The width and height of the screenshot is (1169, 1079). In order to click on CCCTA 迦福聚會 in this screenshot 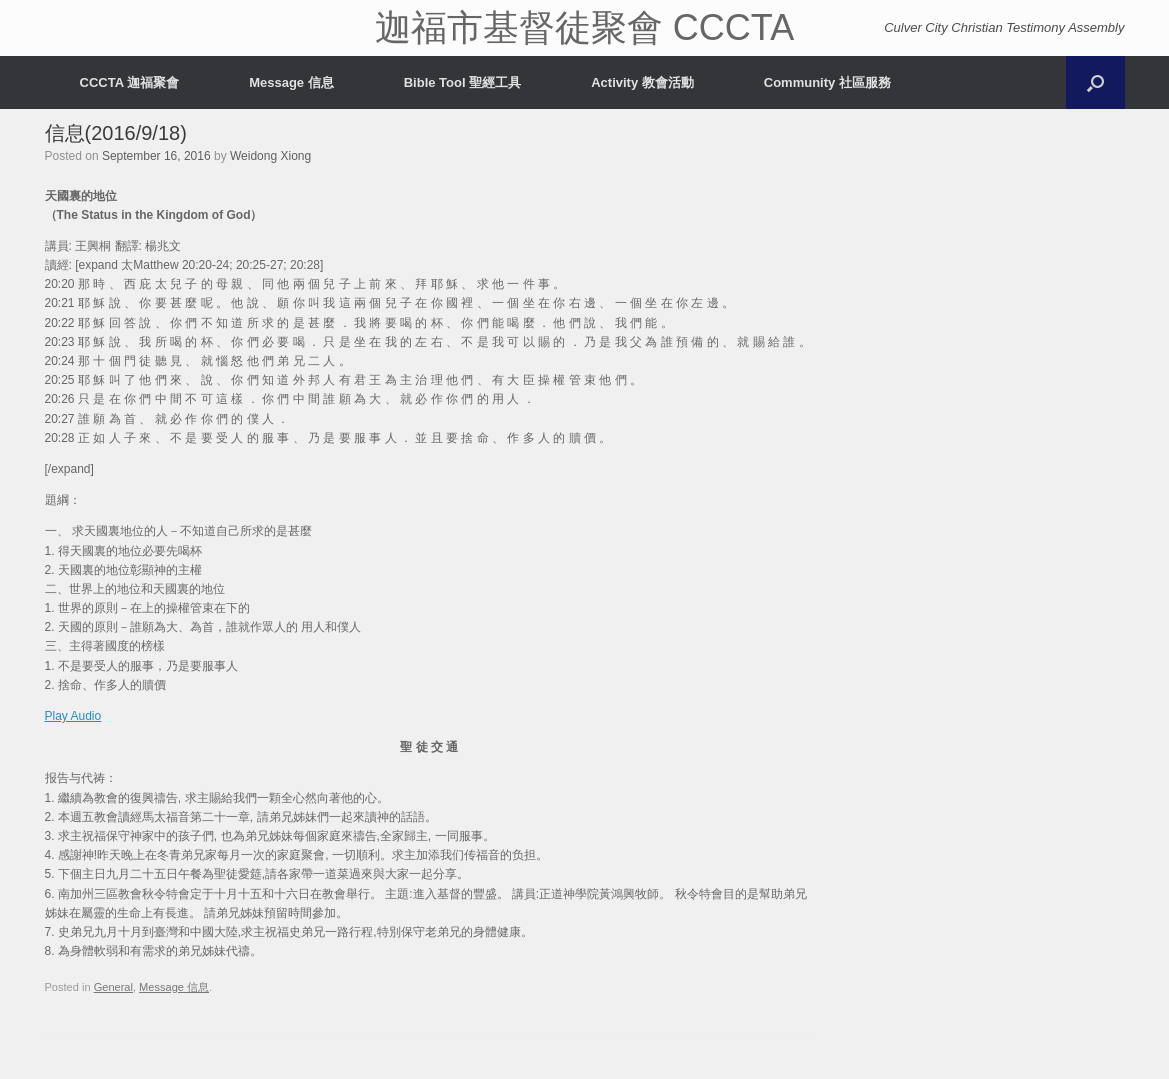, I will do `click(130, 82)`.